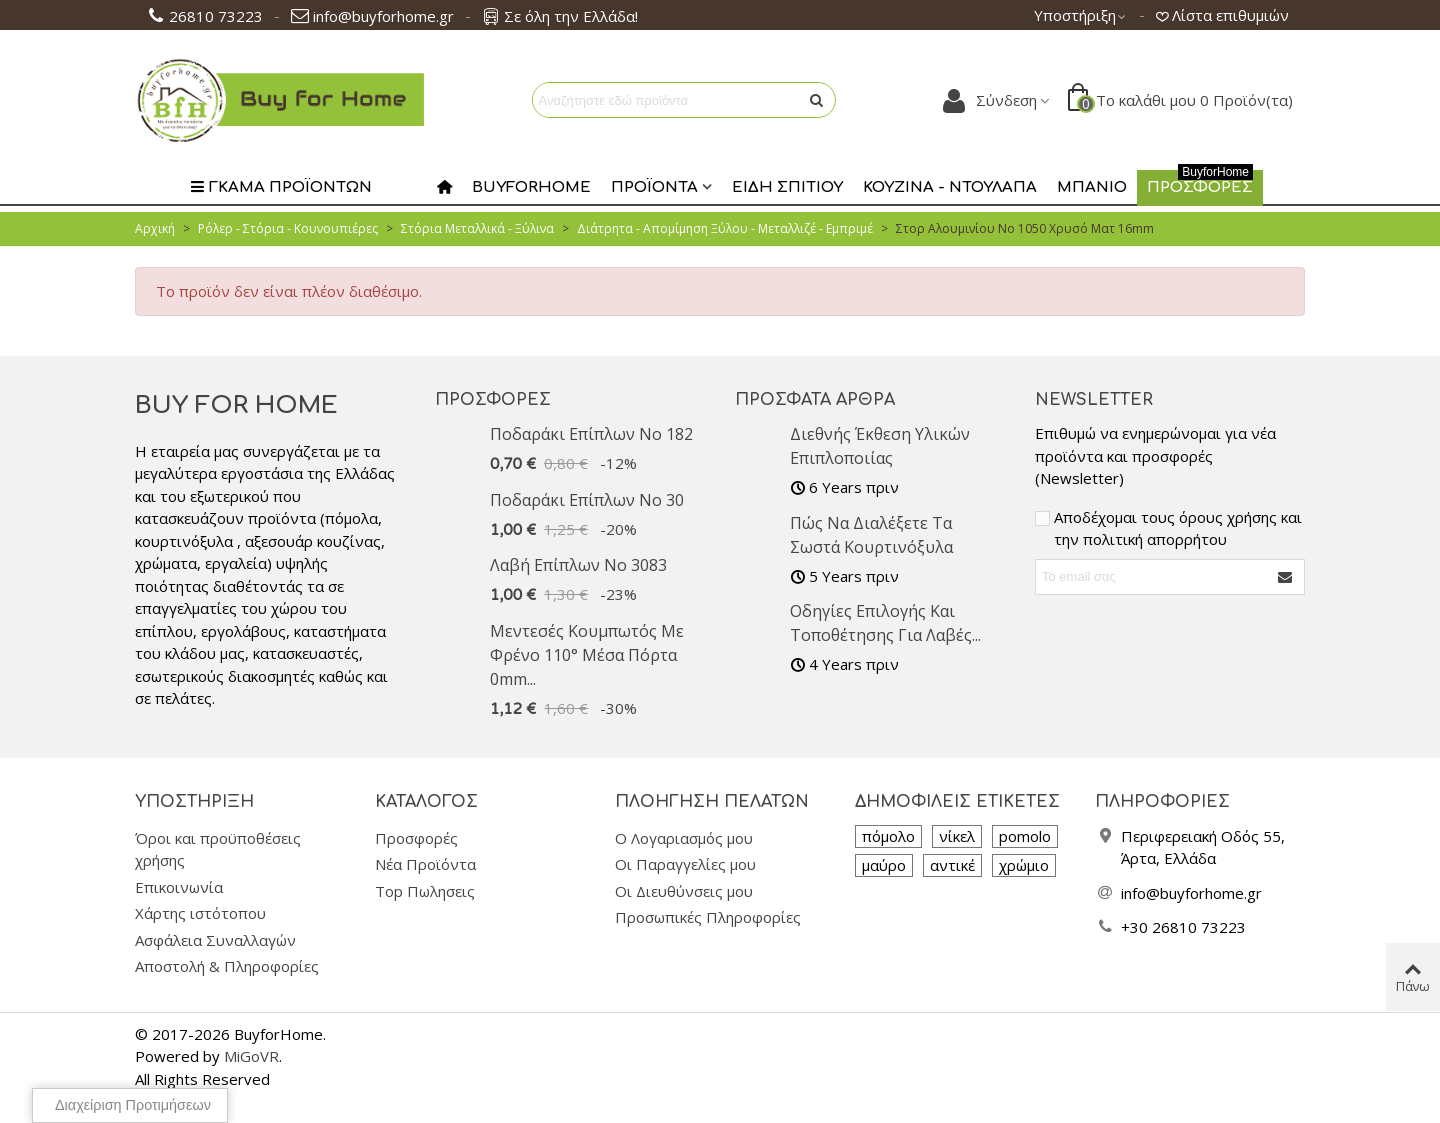 The height and width of the screenshot is (1123, 1440). I want to click on Όροι και προϋποθέσεις χρήσης, so click(218, 849).